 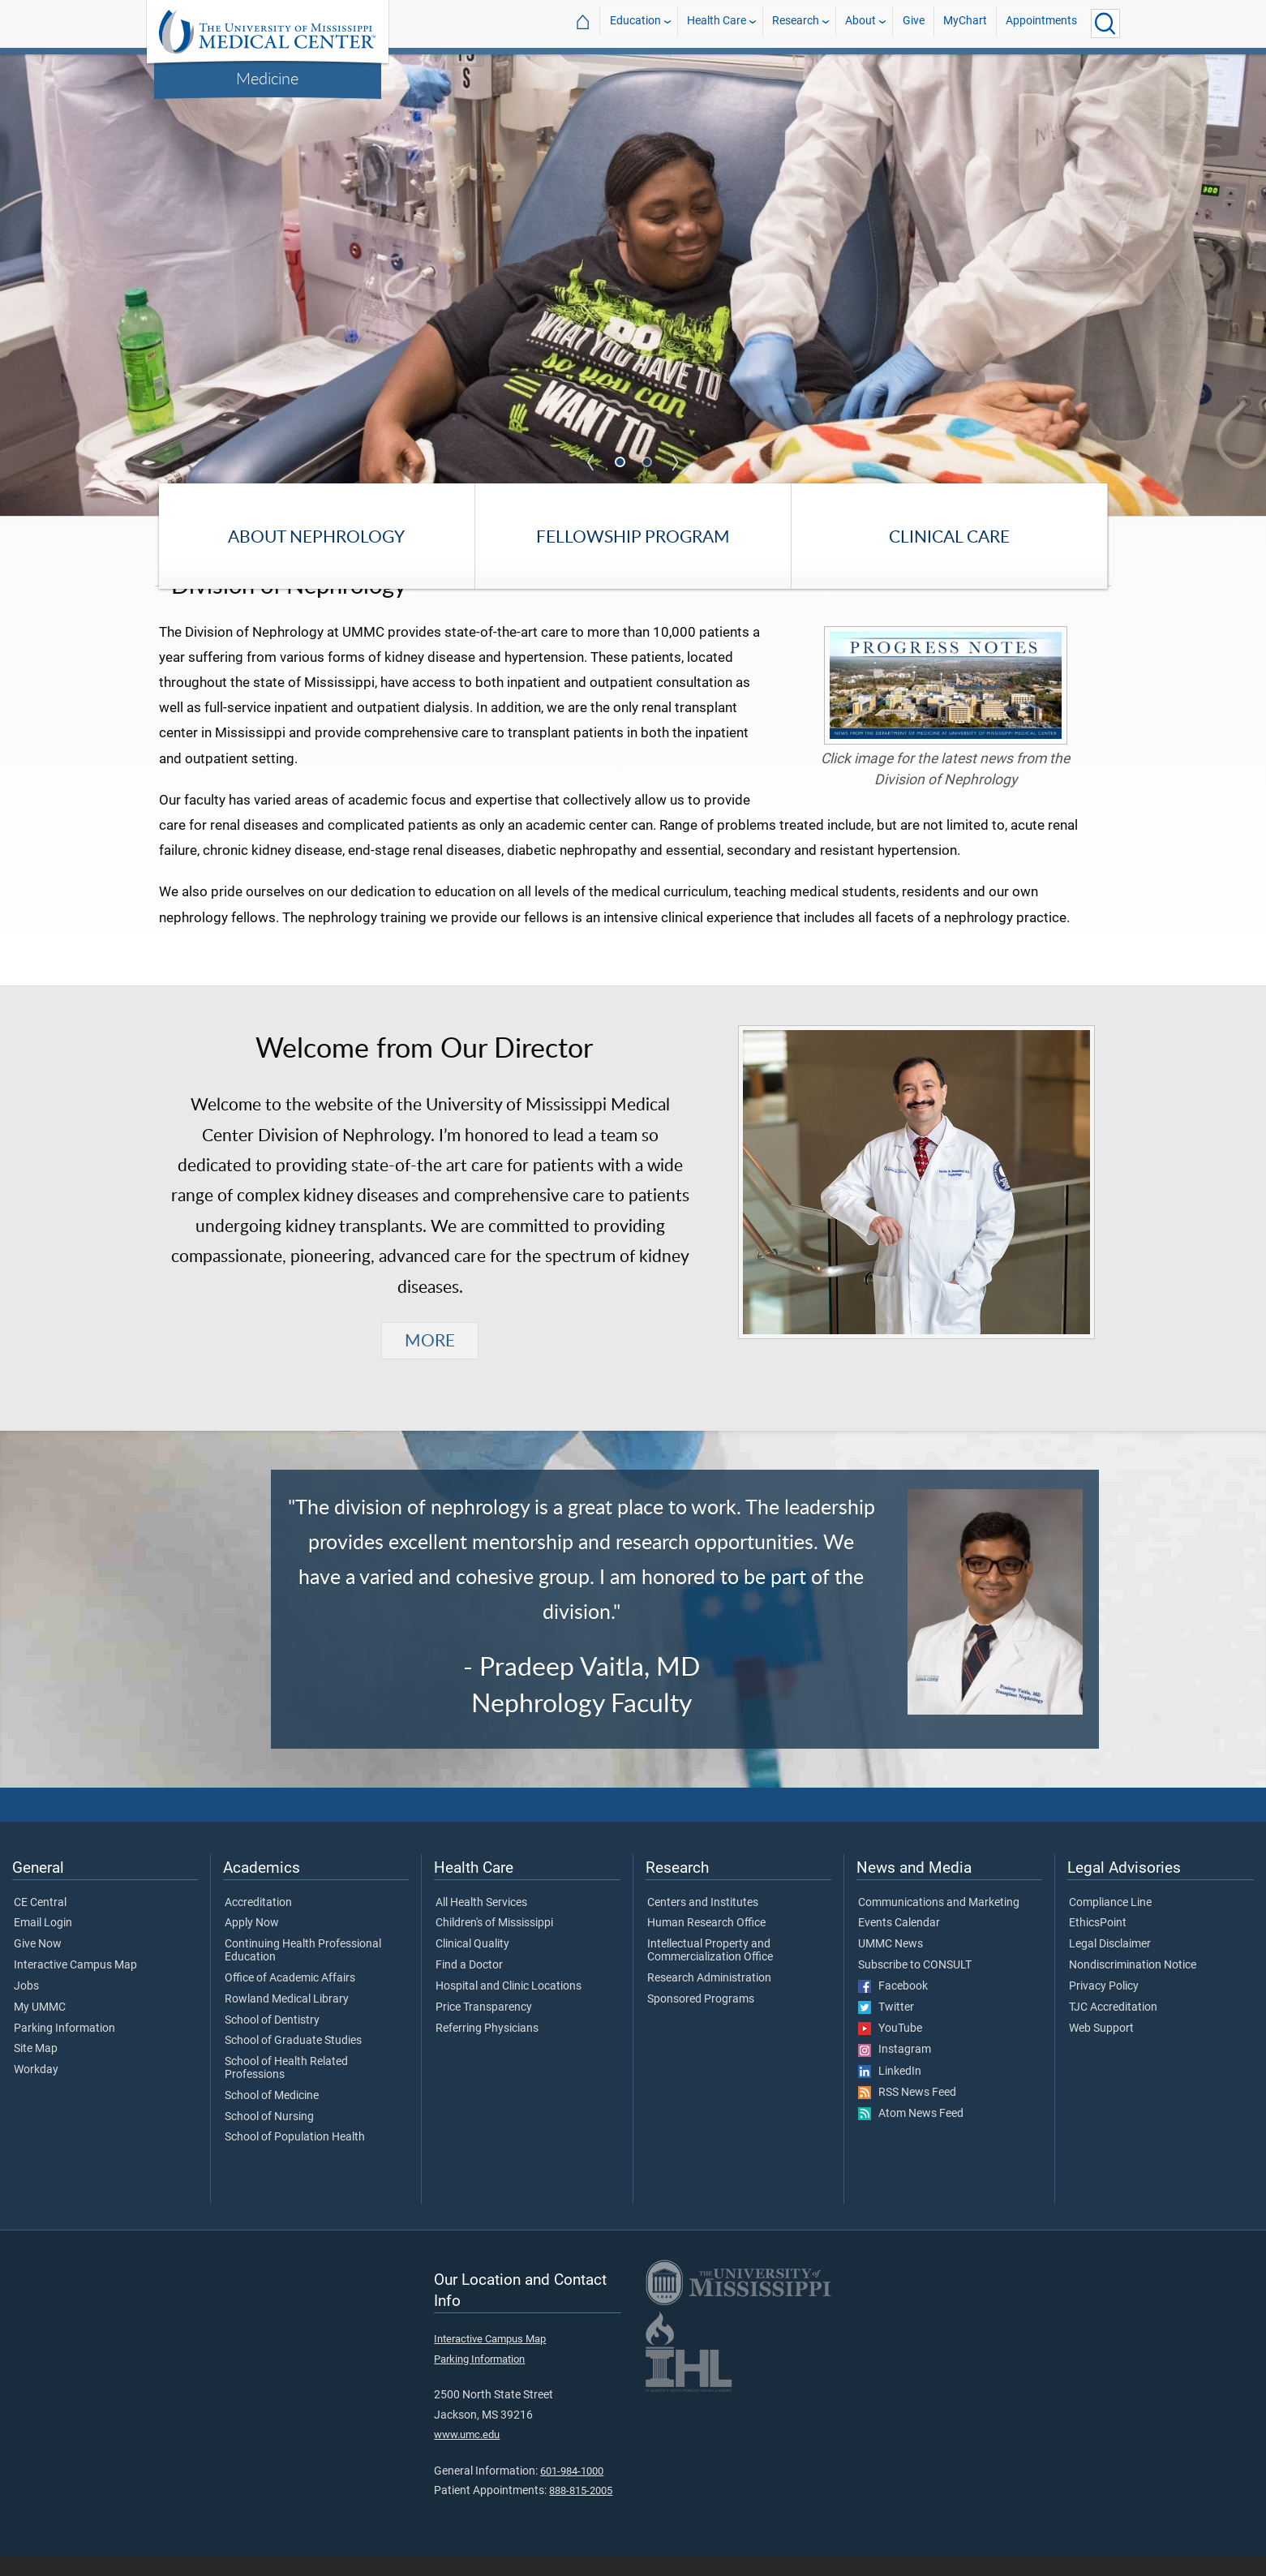 What do you see at coordinates (709, 1997) in the screenshot?
I see `Research Administration` at bounding box center [709, 1997].